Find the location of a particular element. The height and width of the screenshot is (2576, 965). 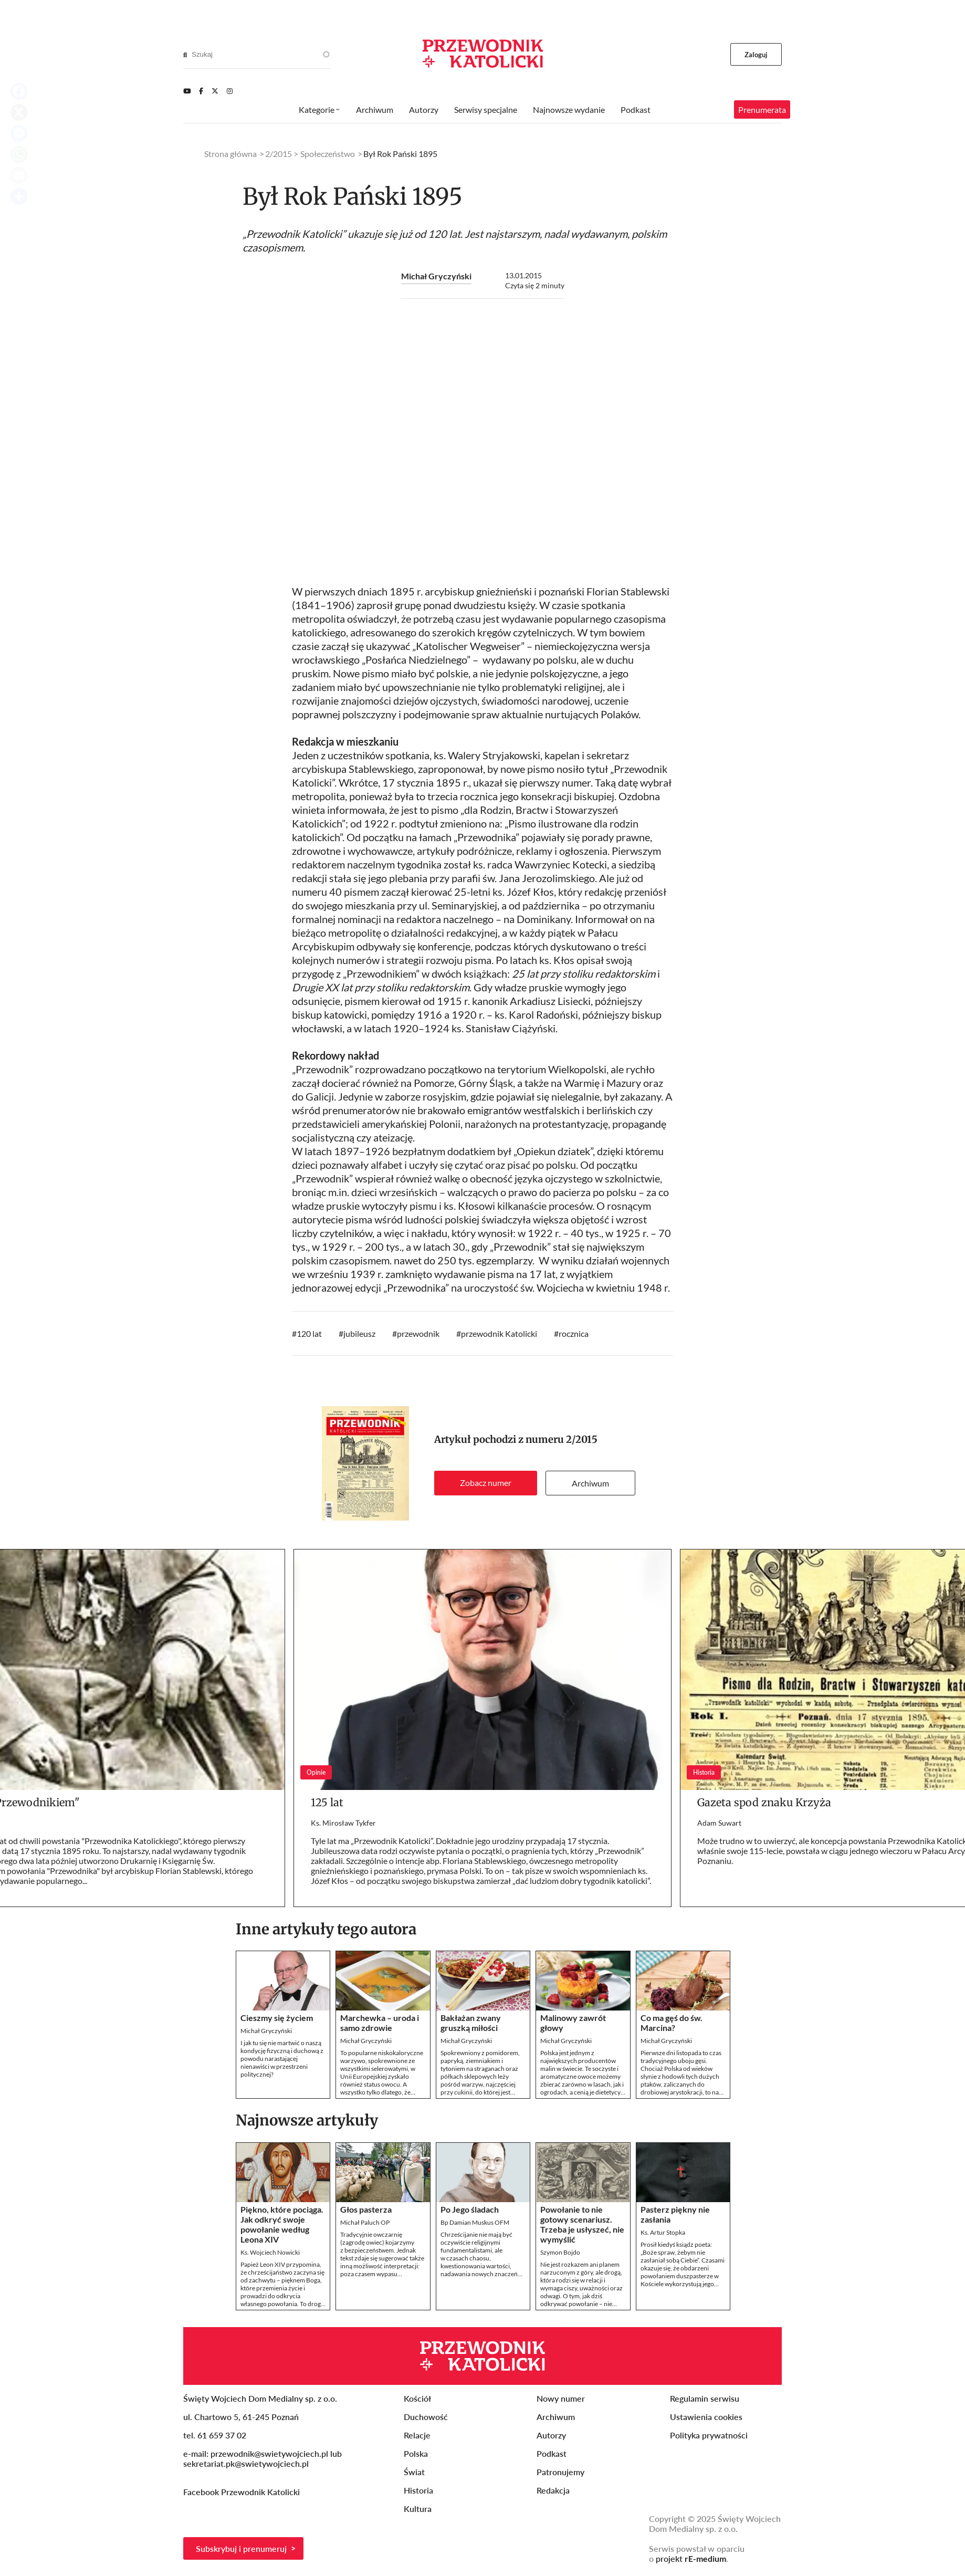

sekretariat.pk@swietywojciech.pl is located at coordinates (246, 2463).